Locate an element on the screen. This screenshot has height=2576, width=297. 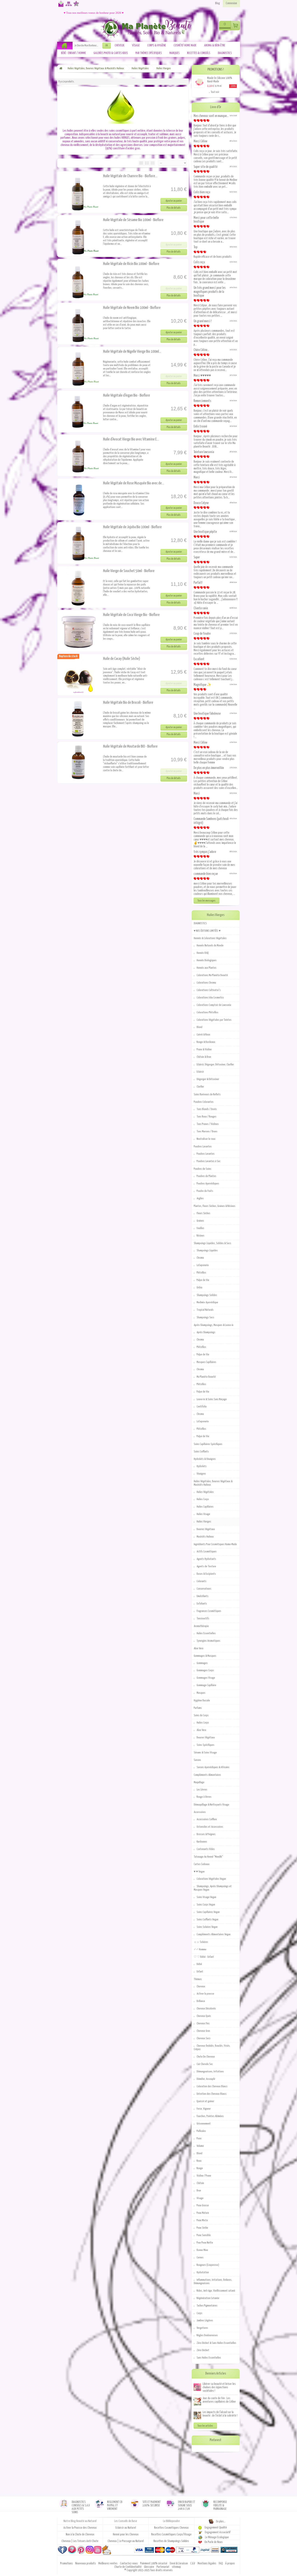
Tropical Naturals is located at coordinates (205, 1309).